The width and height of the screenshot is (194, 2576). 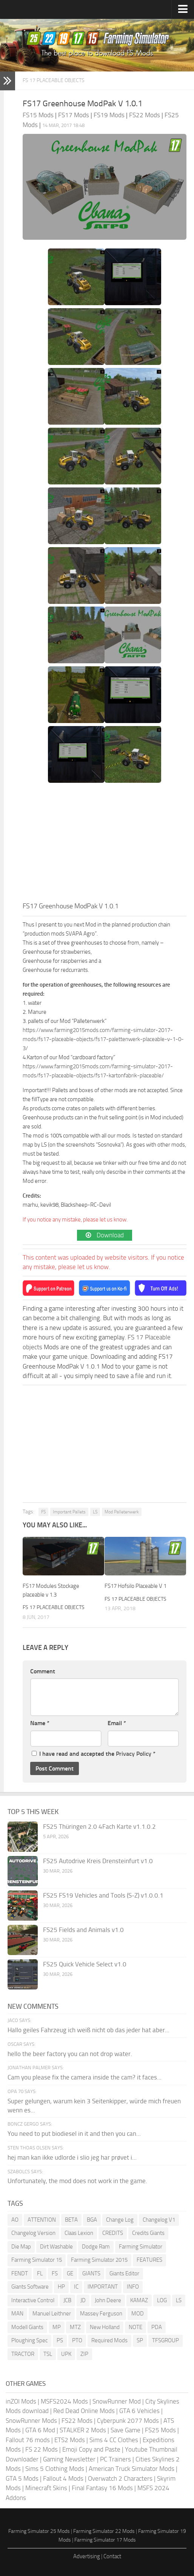 What do you see at coordinates (69, 1512) in the screenshot?
I see `Important Pallets` at bounding box center [69, 1512].